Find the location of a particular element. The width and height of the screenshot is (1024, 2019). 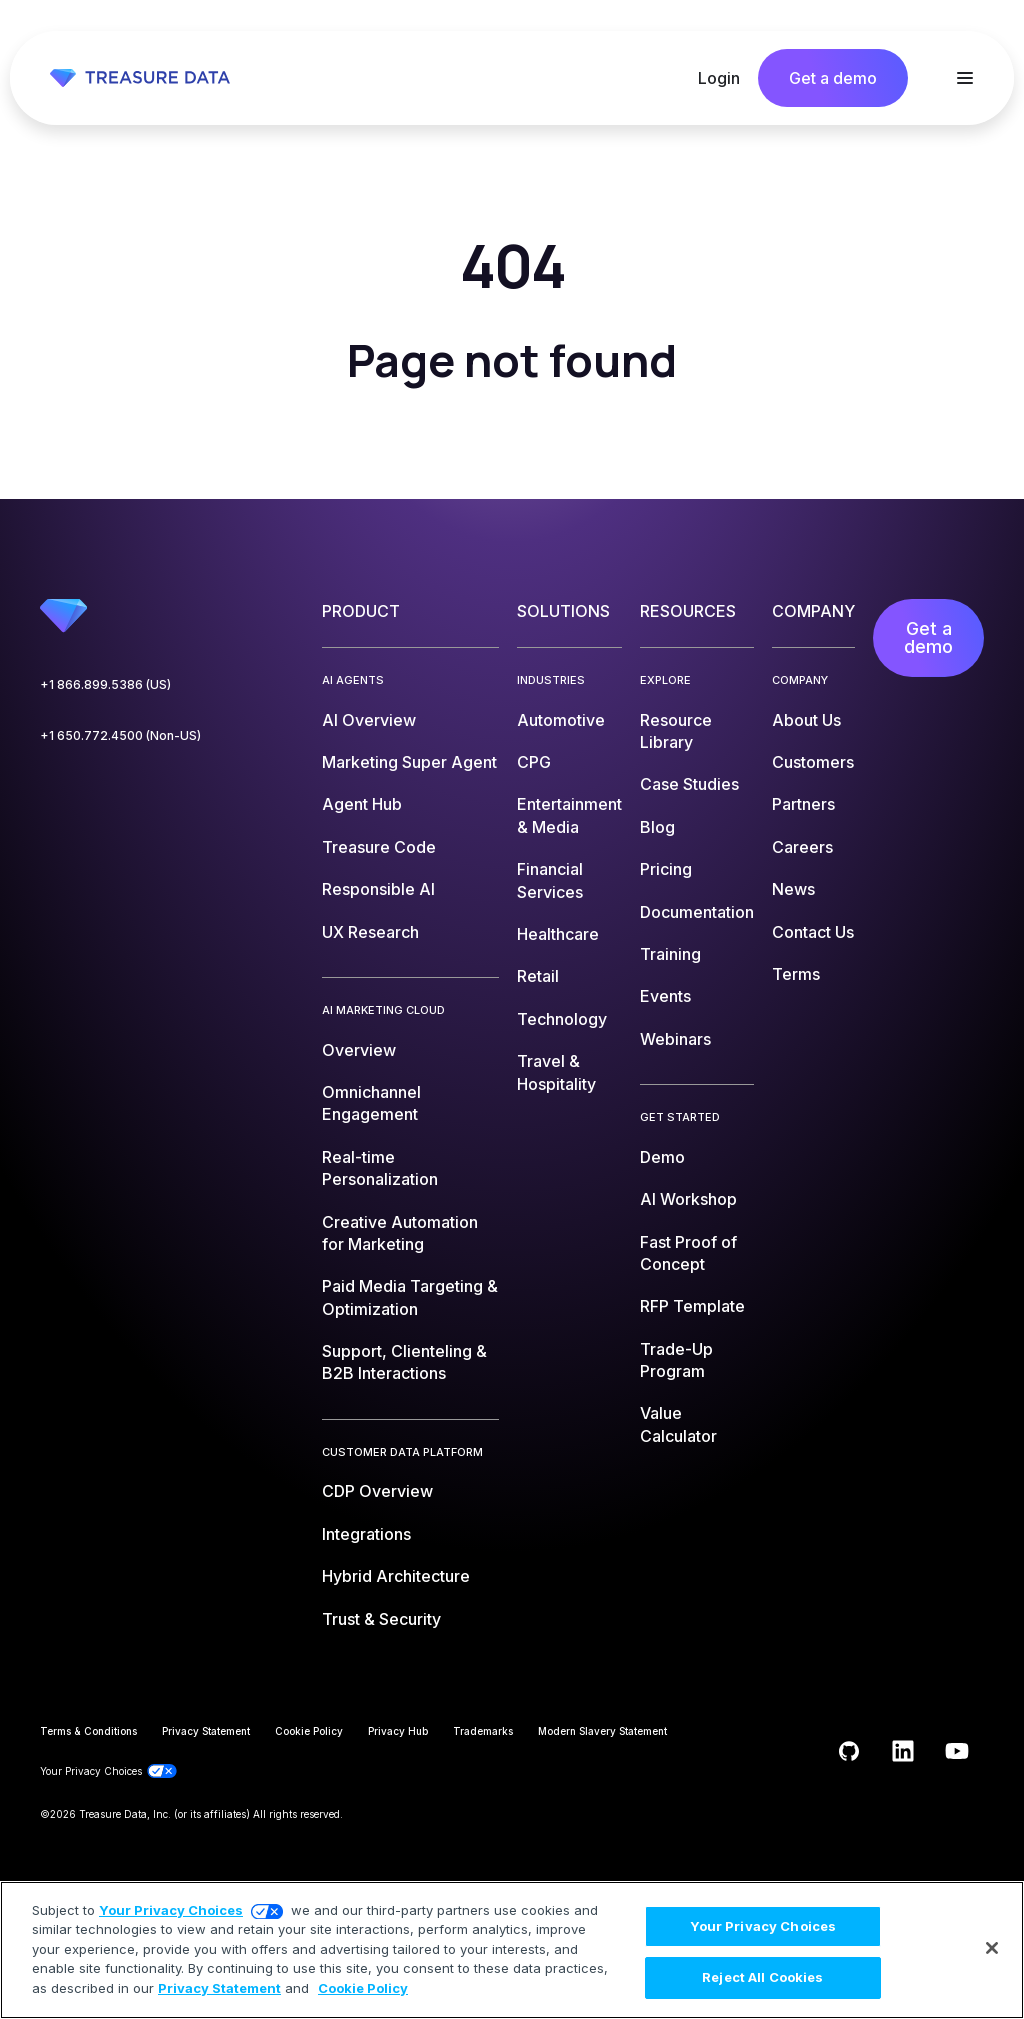

RFP Template [menuitem] is located at coordinates (692, 1306).